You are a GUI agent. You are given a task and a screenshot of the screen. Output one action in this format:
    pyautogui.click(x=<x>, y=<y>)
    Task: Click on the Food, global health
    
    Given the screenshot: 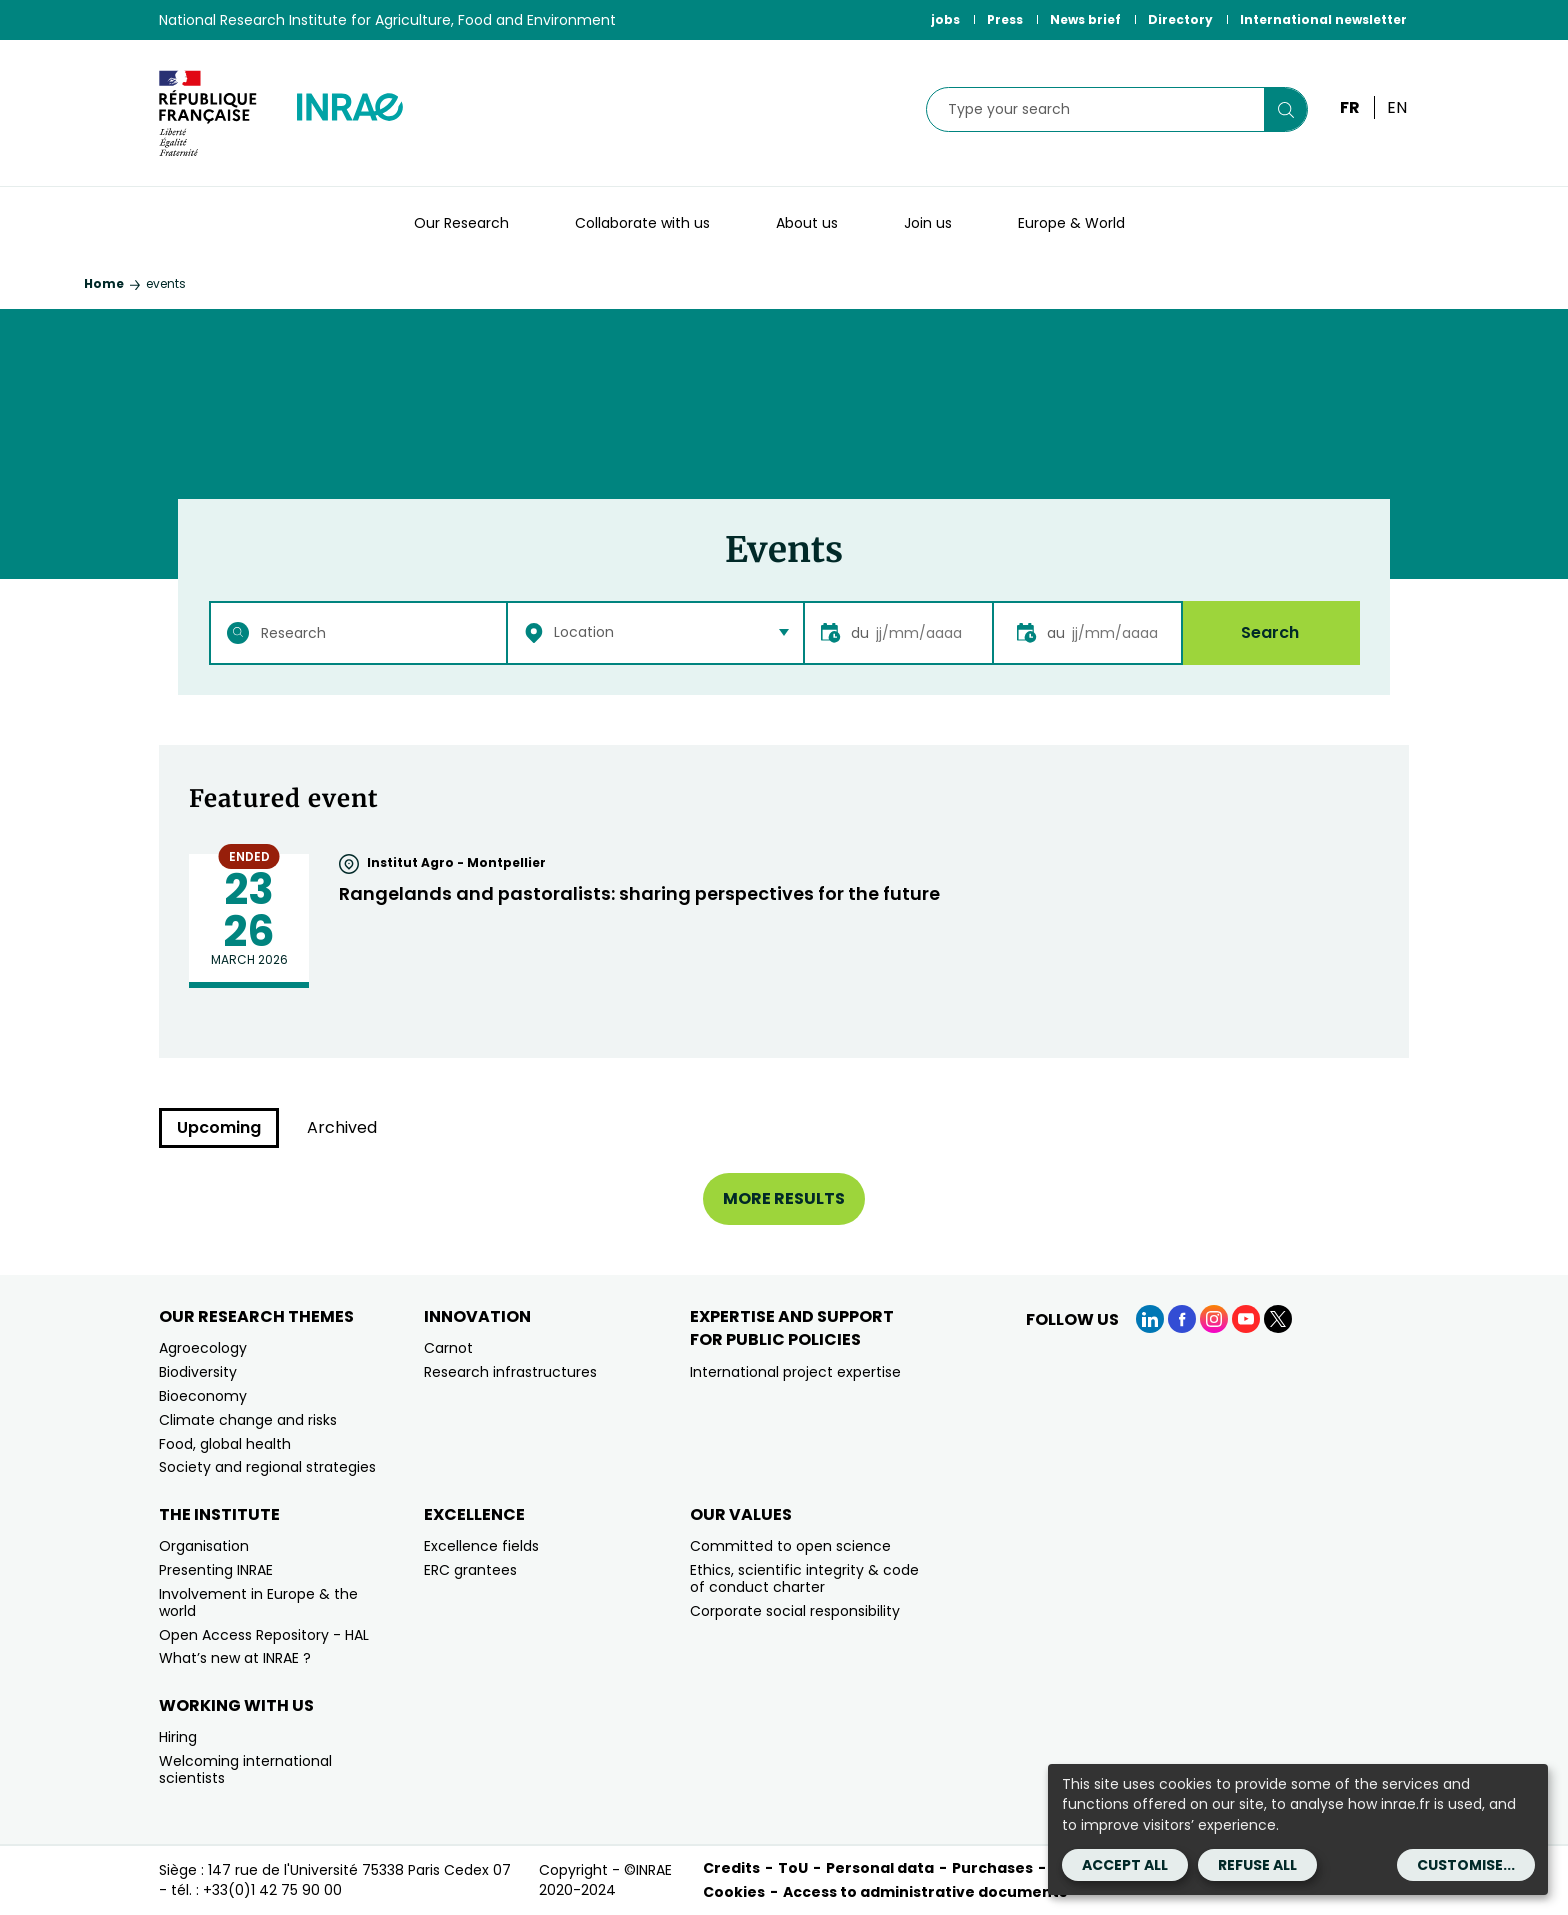 What is the action you would take?
    pyautogui.click(x=225, y=1444)
    